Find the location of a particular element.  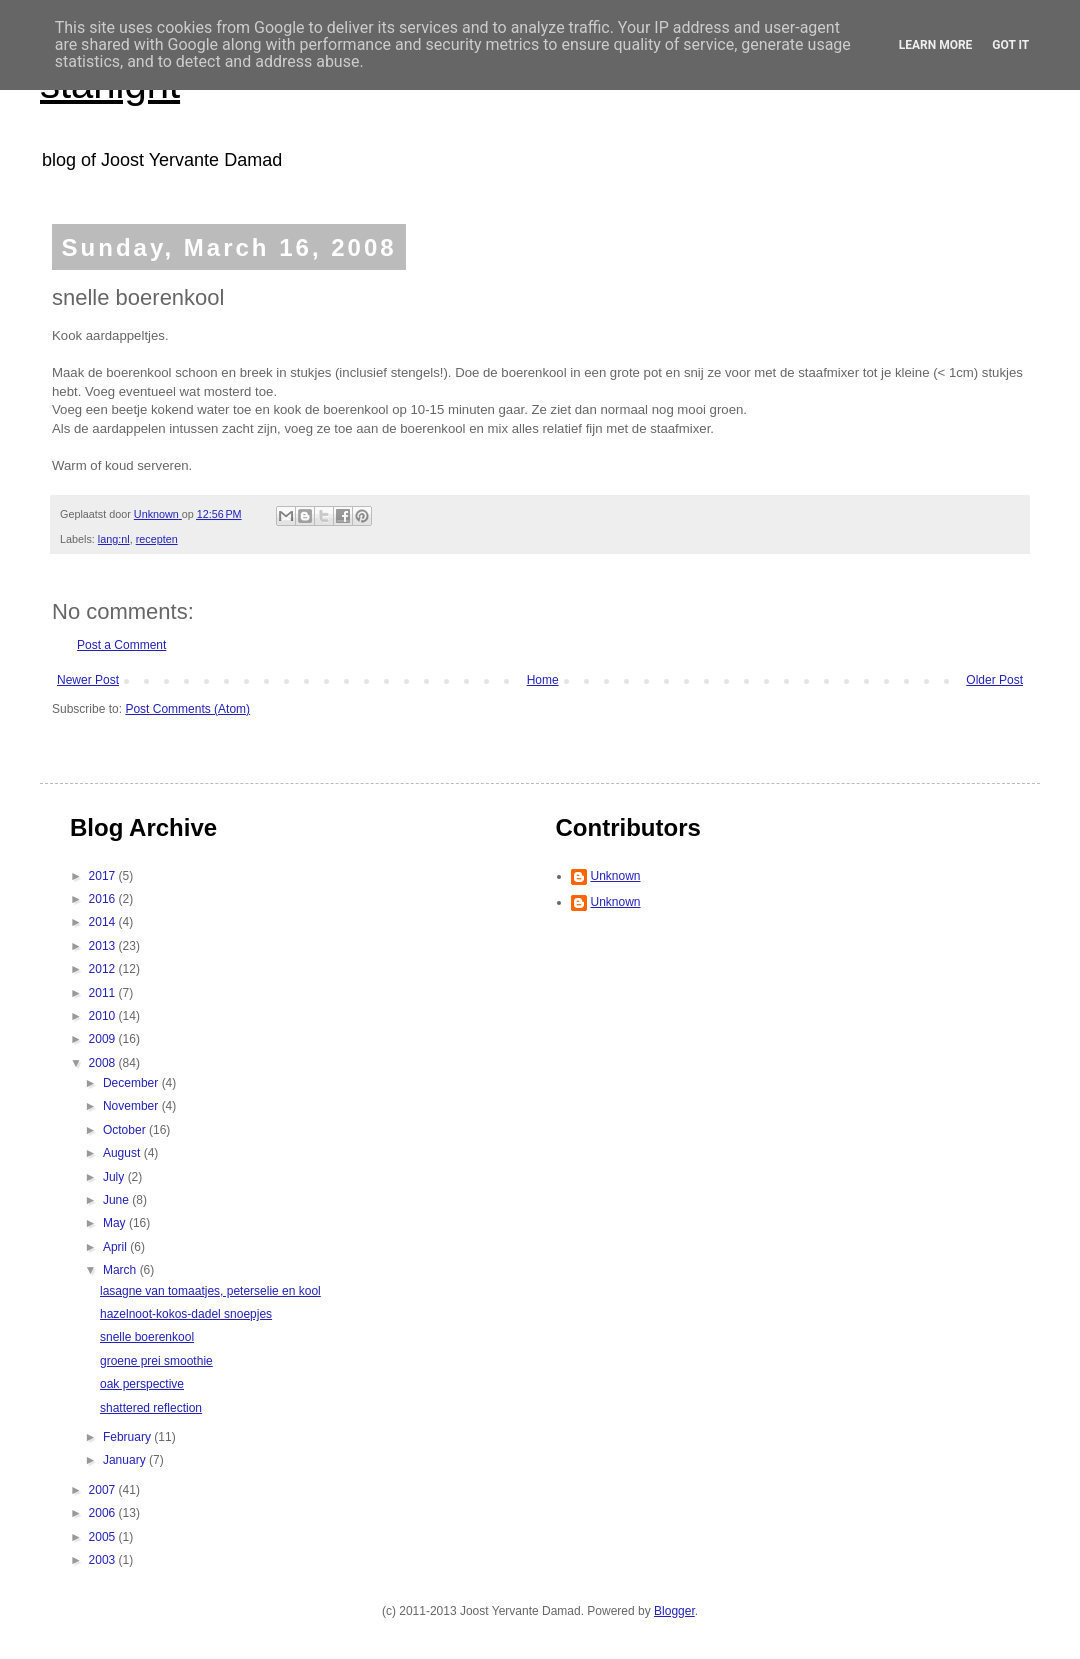

2005 is located at coordinates (104, 1537).